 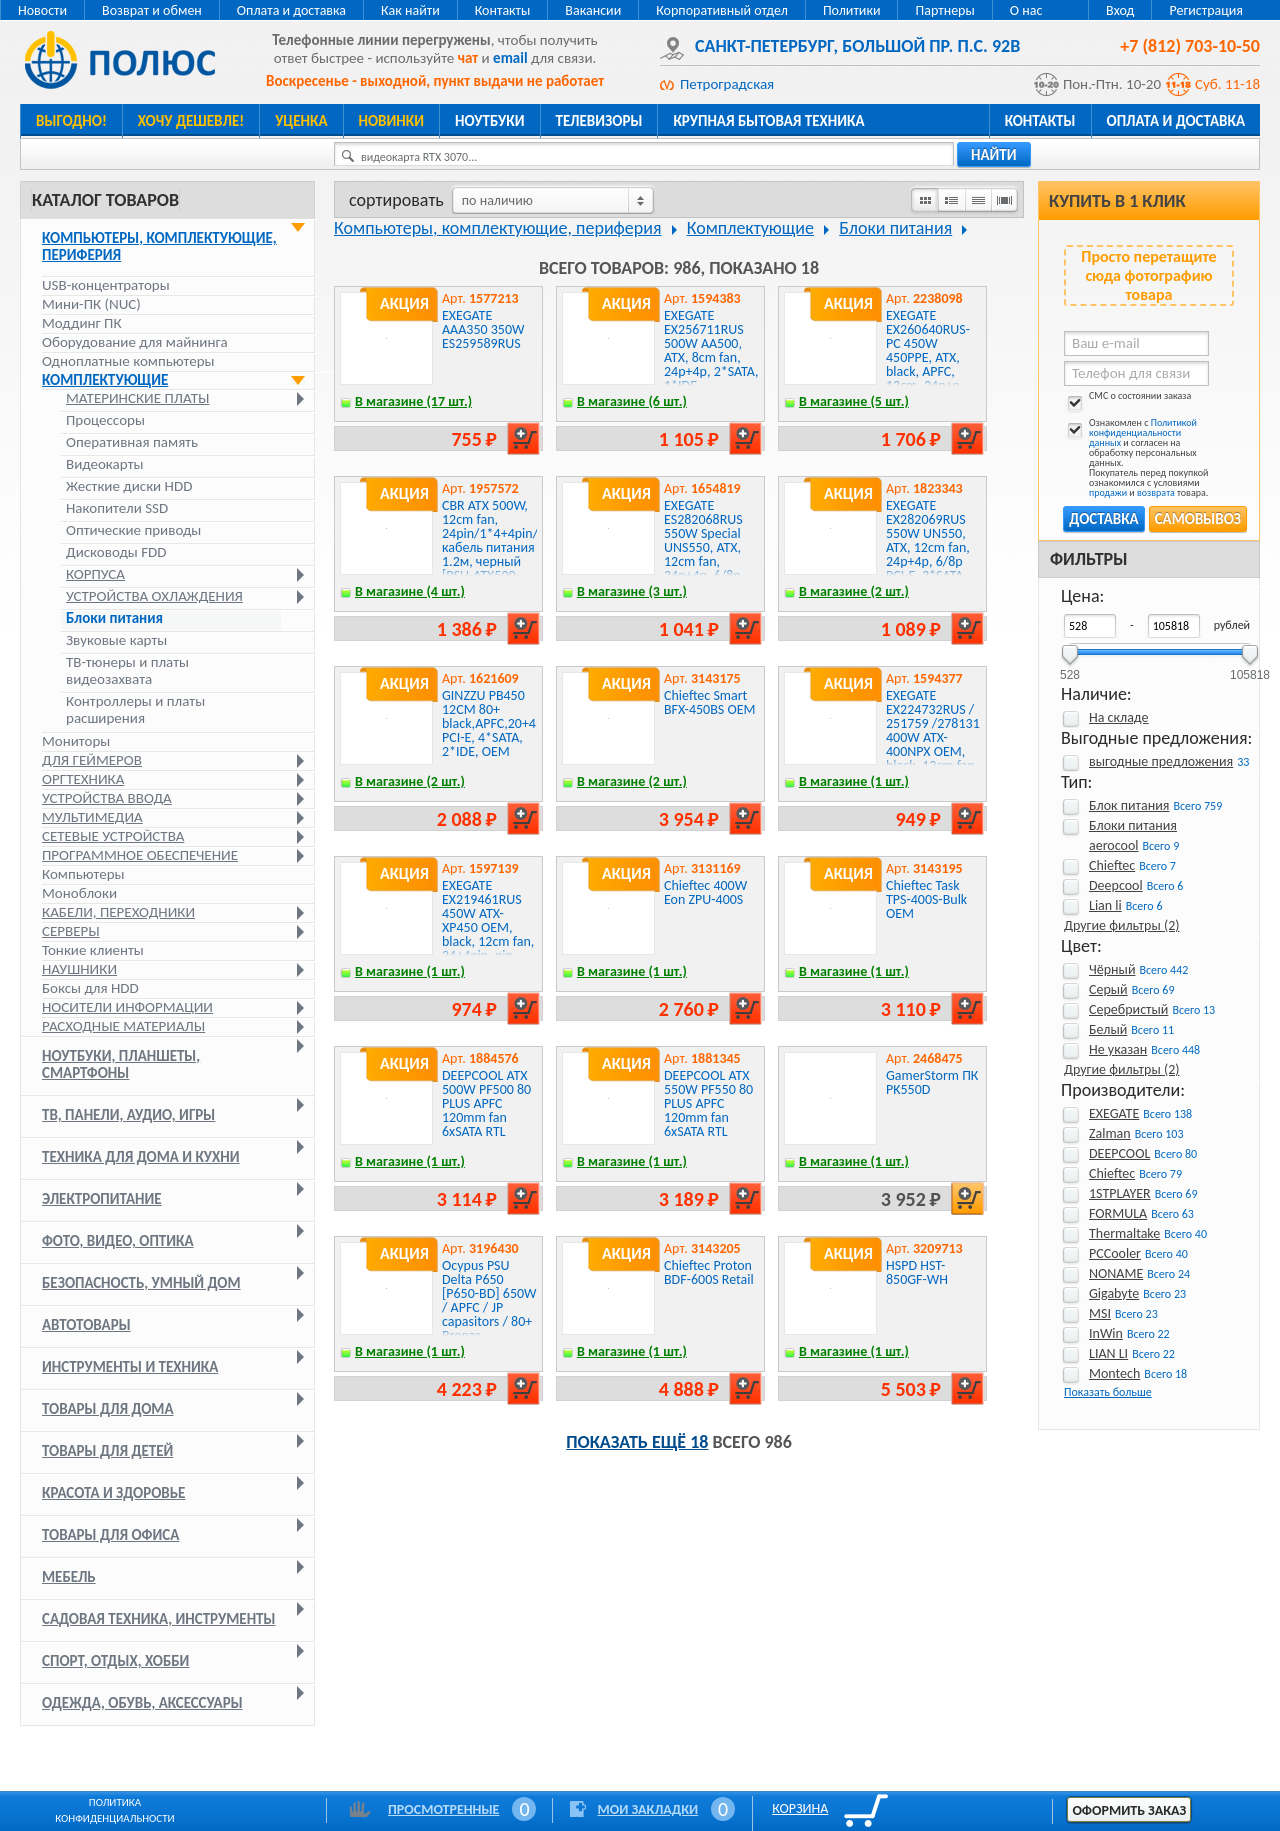 I want to click on Партнеры, so click(x=944, y=10).